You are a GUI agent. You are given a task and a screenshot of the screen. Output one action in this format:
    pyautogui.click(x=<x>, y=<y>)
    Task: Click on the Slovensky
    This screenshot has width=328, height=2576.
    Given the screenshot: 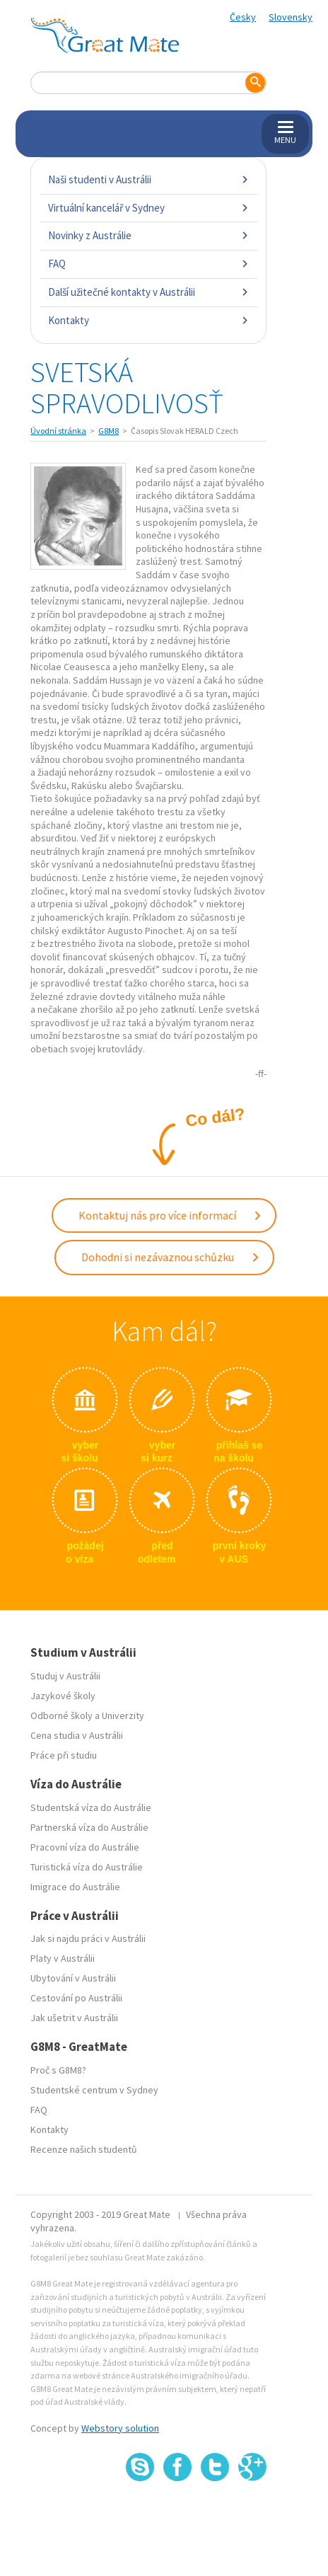 What is the action you would take?
    pyautogui.click(x=290, y=17)
    